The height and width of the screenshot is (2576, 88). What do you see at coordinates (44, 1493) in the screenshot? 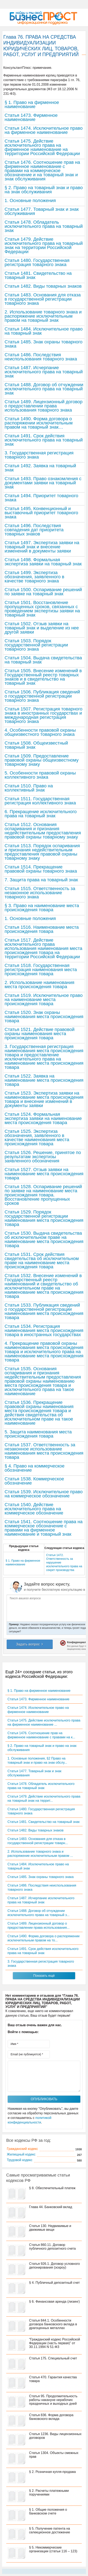
I see `Статья 1539. Исключительное право на коммерческое обозначение` at bounding box center [44, 1493].